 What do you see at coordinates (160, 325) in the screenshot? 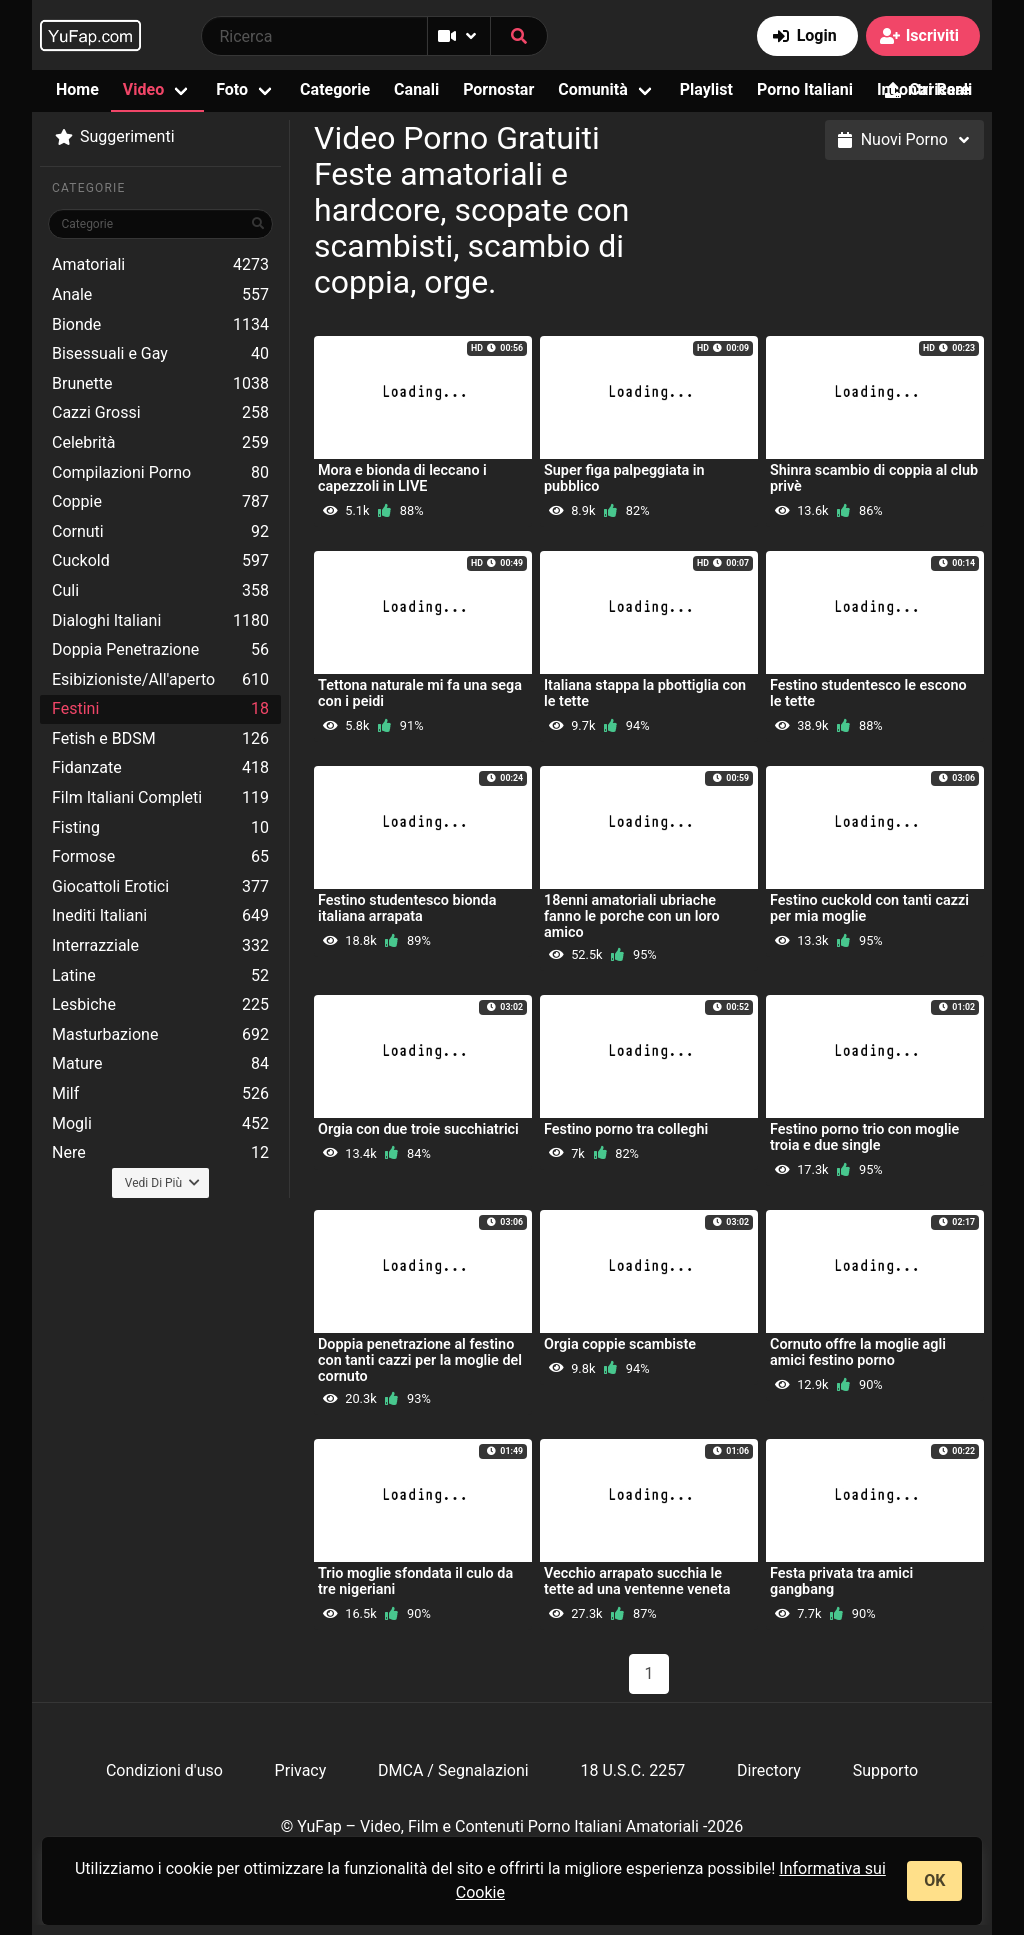
I see `Bionde` at bounding box center [160, 325].